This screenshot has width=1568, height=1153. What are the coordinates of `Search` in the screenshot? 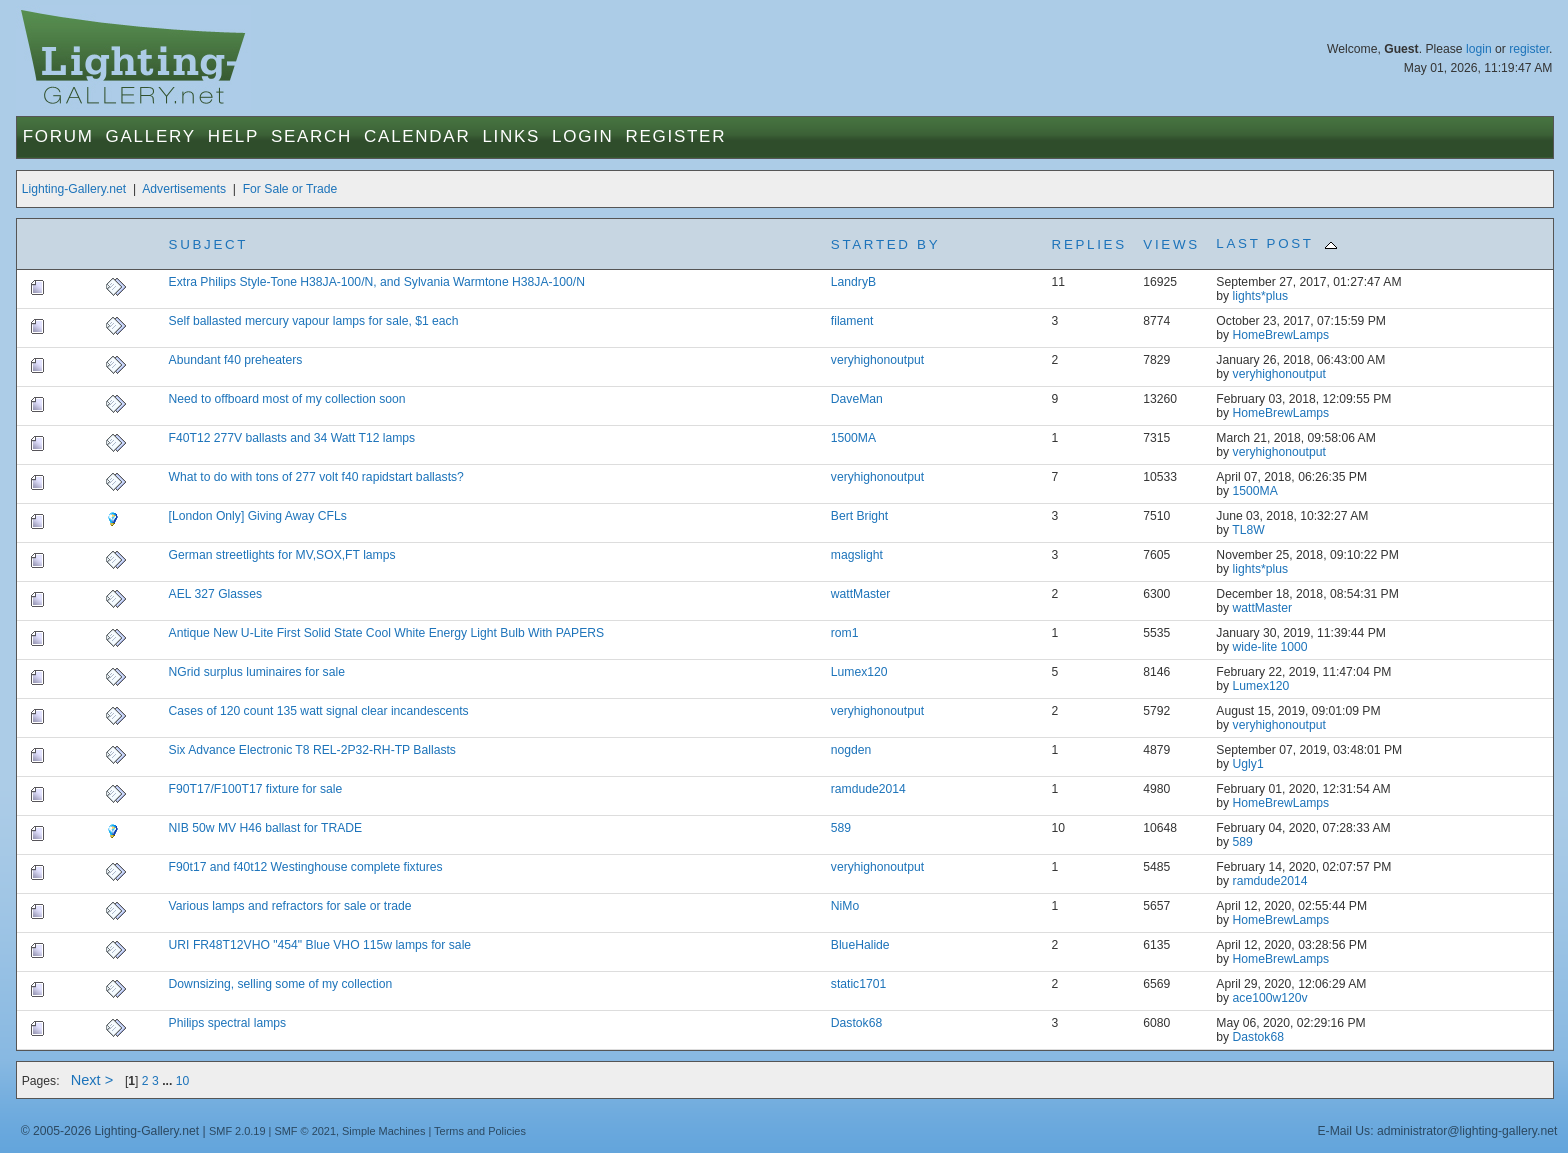 It's located at (311, 136).